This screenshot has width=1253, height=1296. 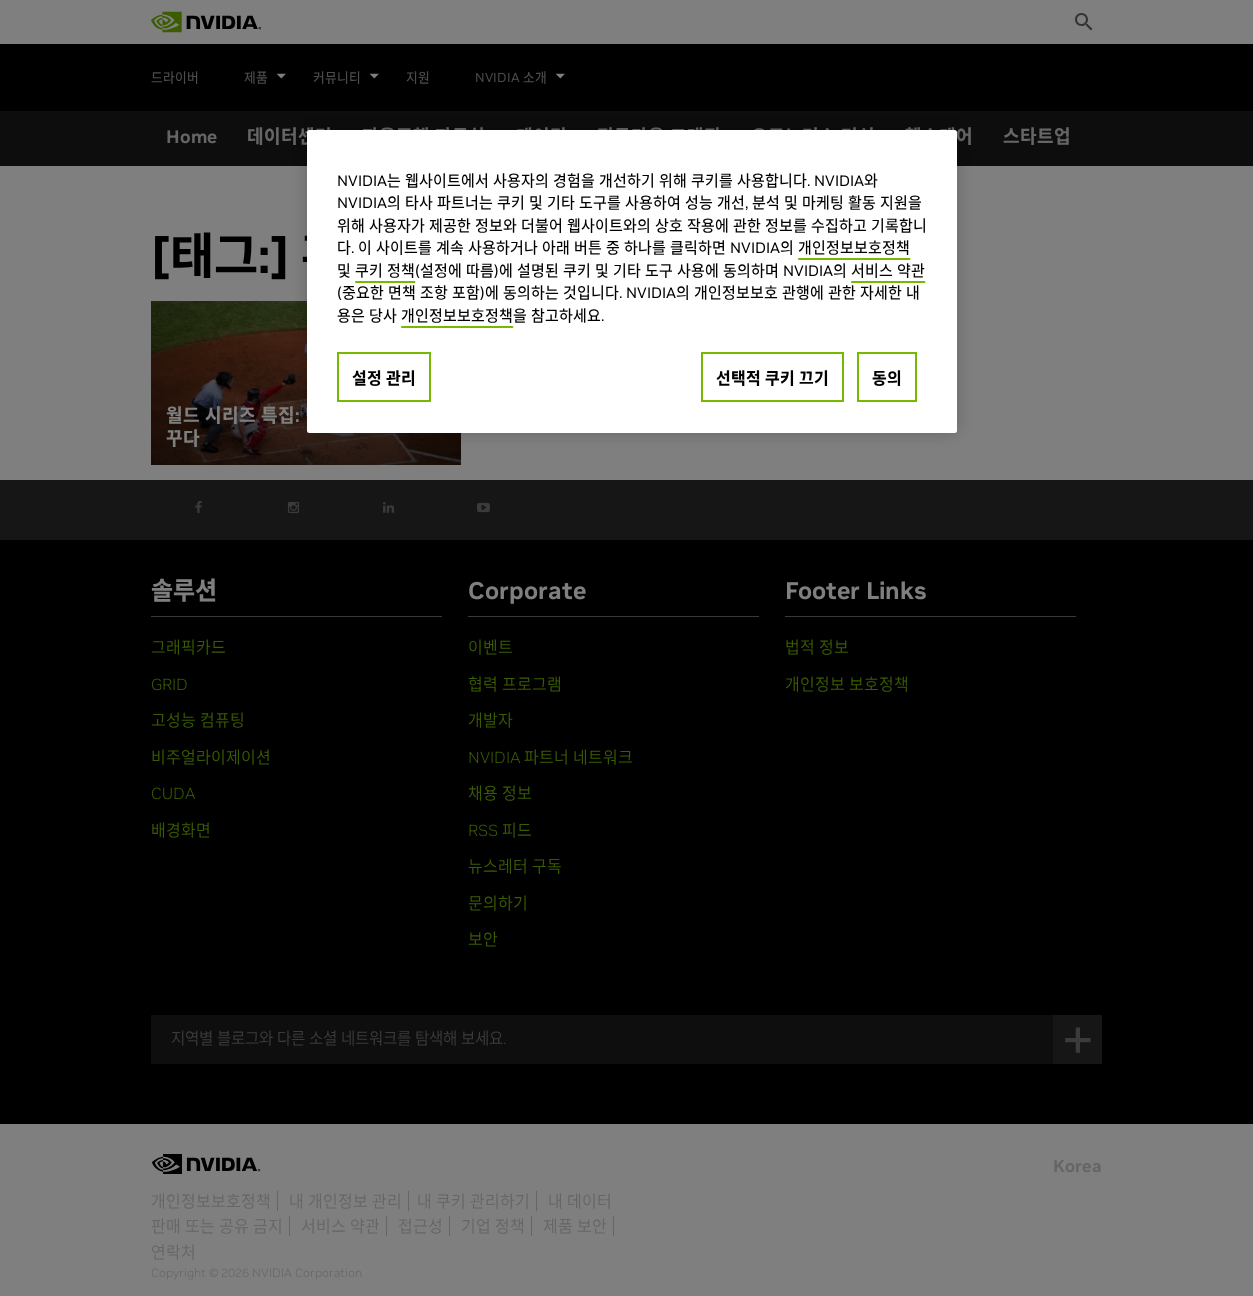 What do you see at coordinates (887, 378) in the screenshot?
I see `동의` at bounding box center [887, 378].